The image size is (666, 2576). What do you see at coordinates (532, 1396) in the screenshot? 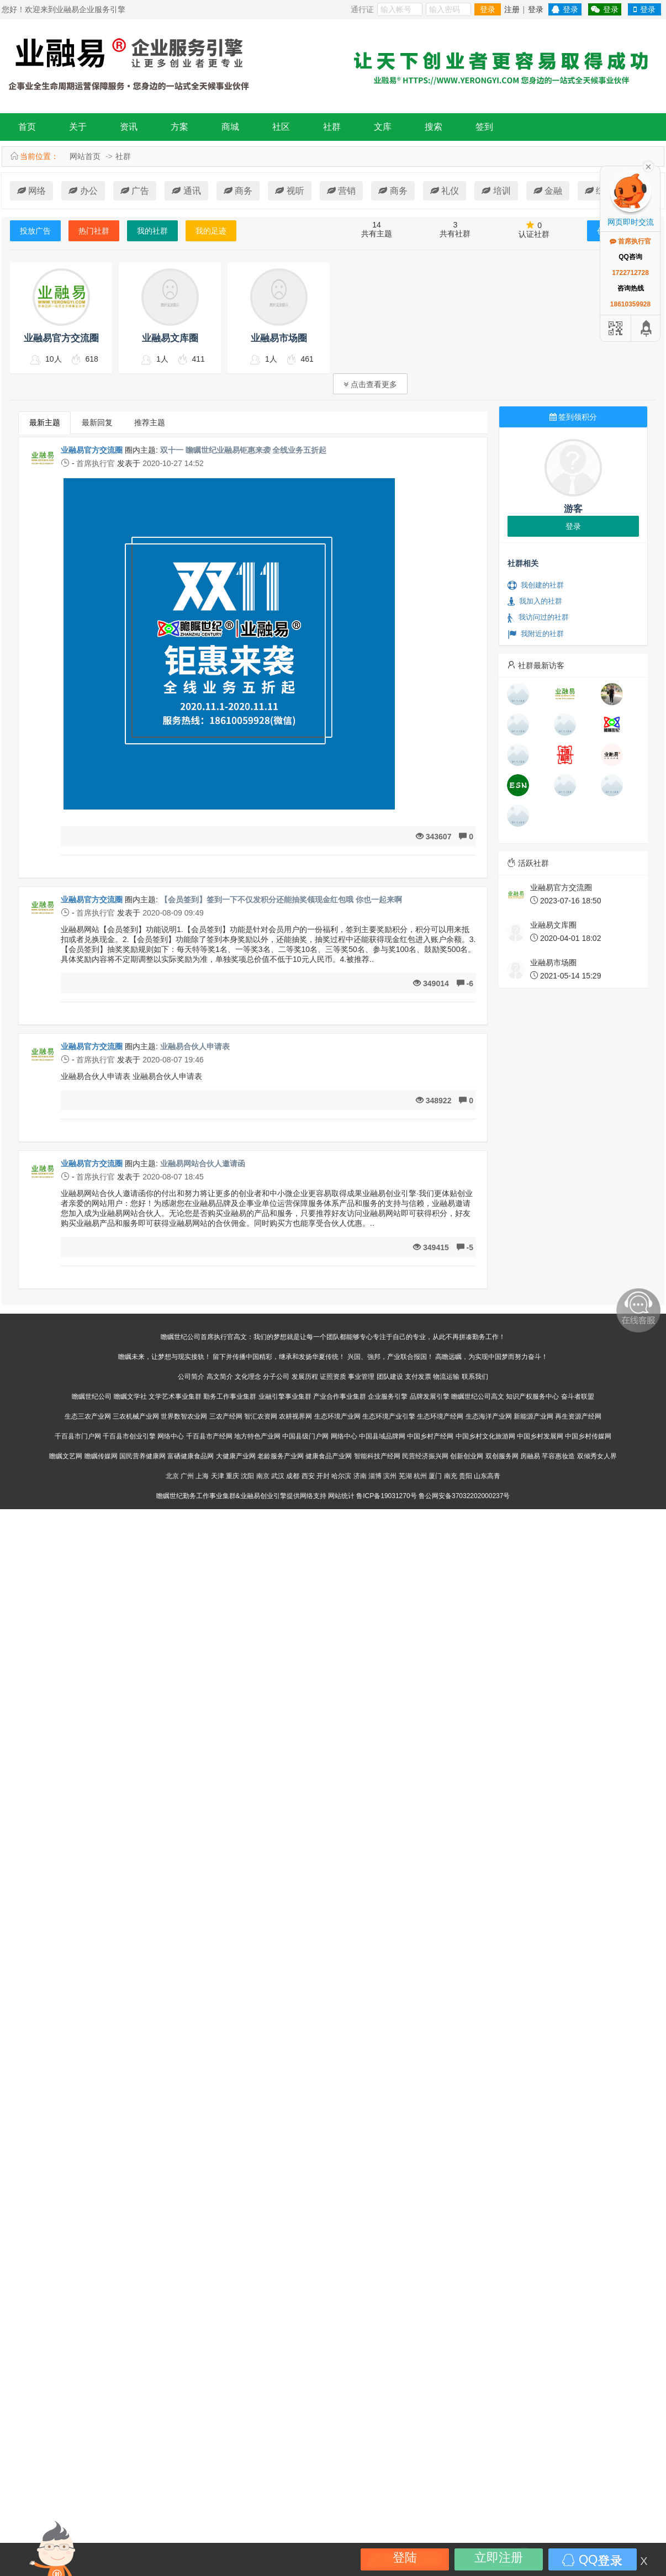
I see `知识产权服务中心` at bounding box center [532, 1396].